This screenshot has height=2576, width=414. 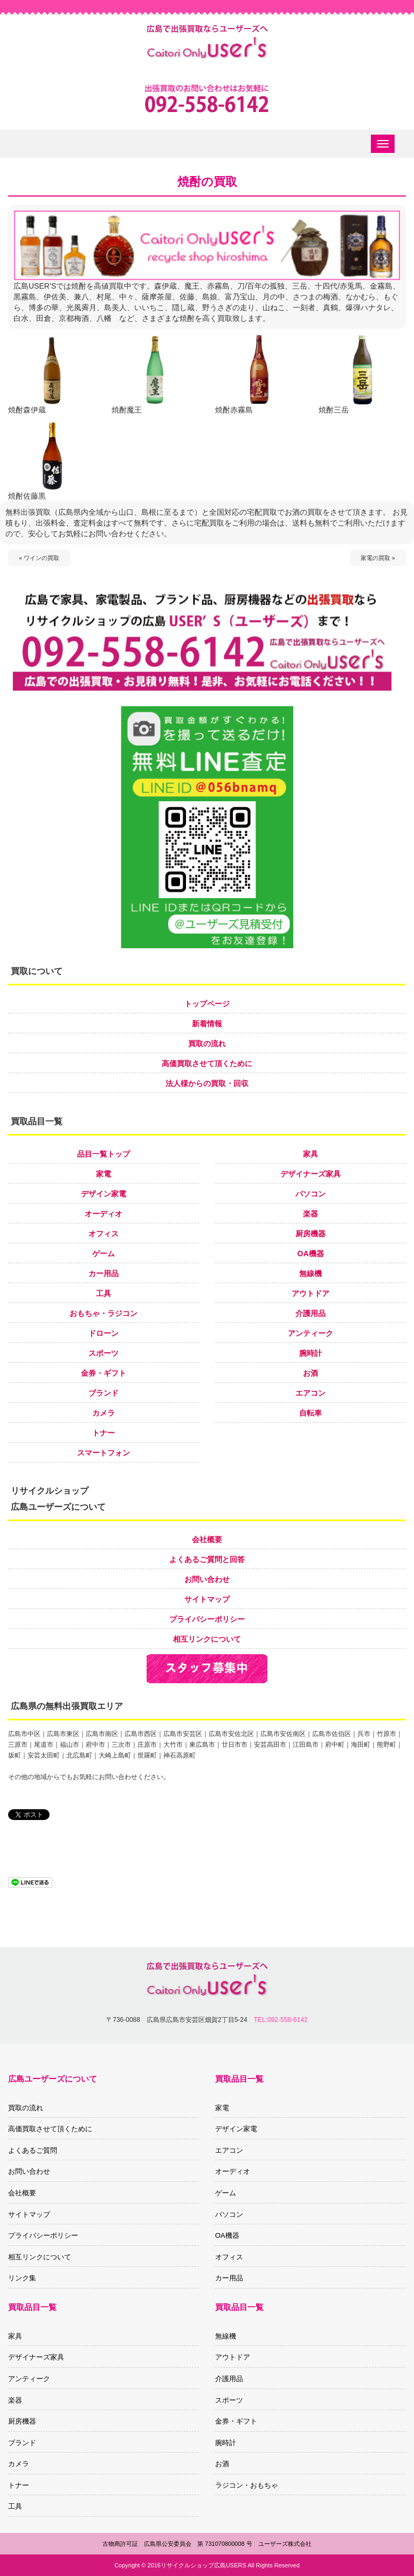 What do you see at coordinates (310, 1313) in the screenshot?
I see `介護用品` at bounding box center [310, 1313].